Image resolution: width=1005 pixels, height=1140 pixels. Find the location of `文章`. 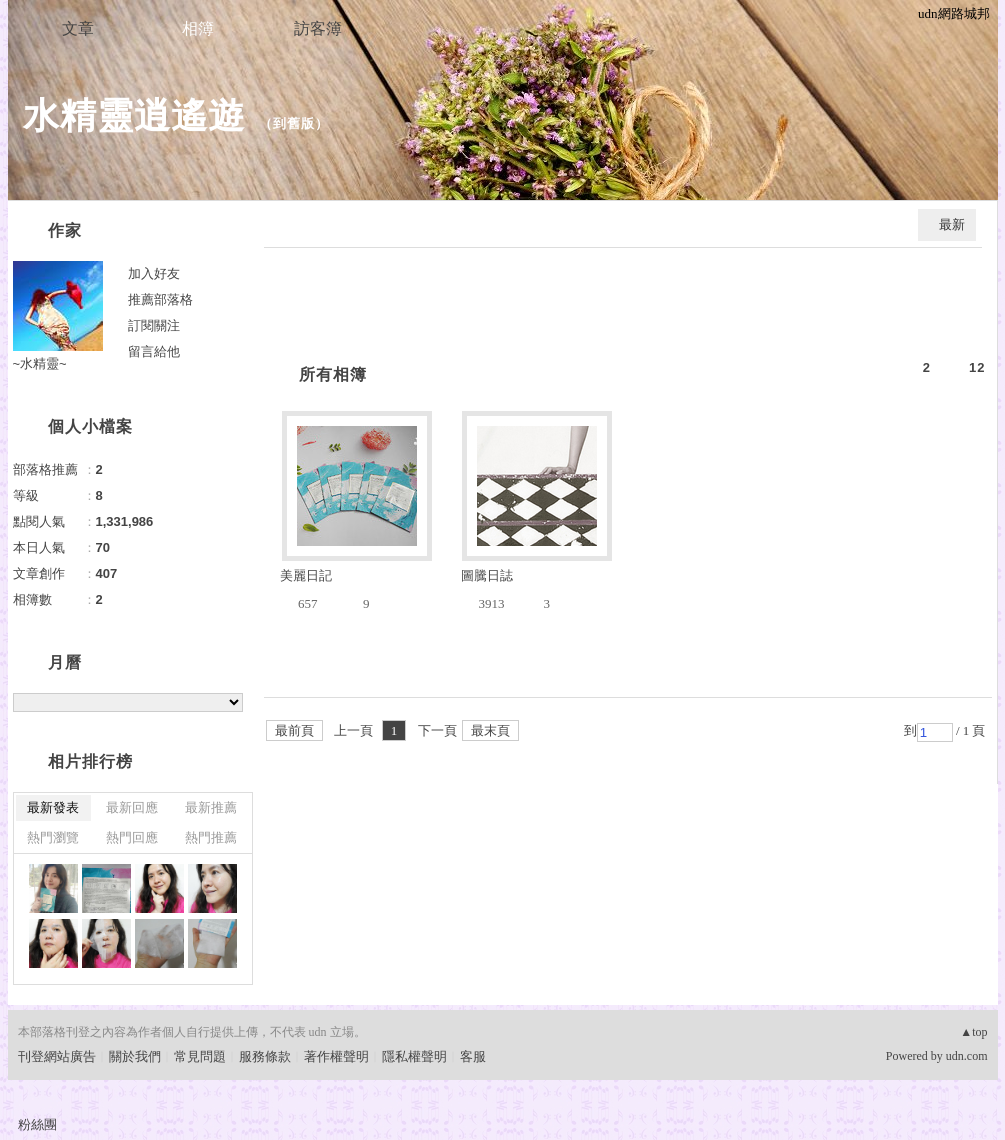

文章 is located at coordinates (78, 28).